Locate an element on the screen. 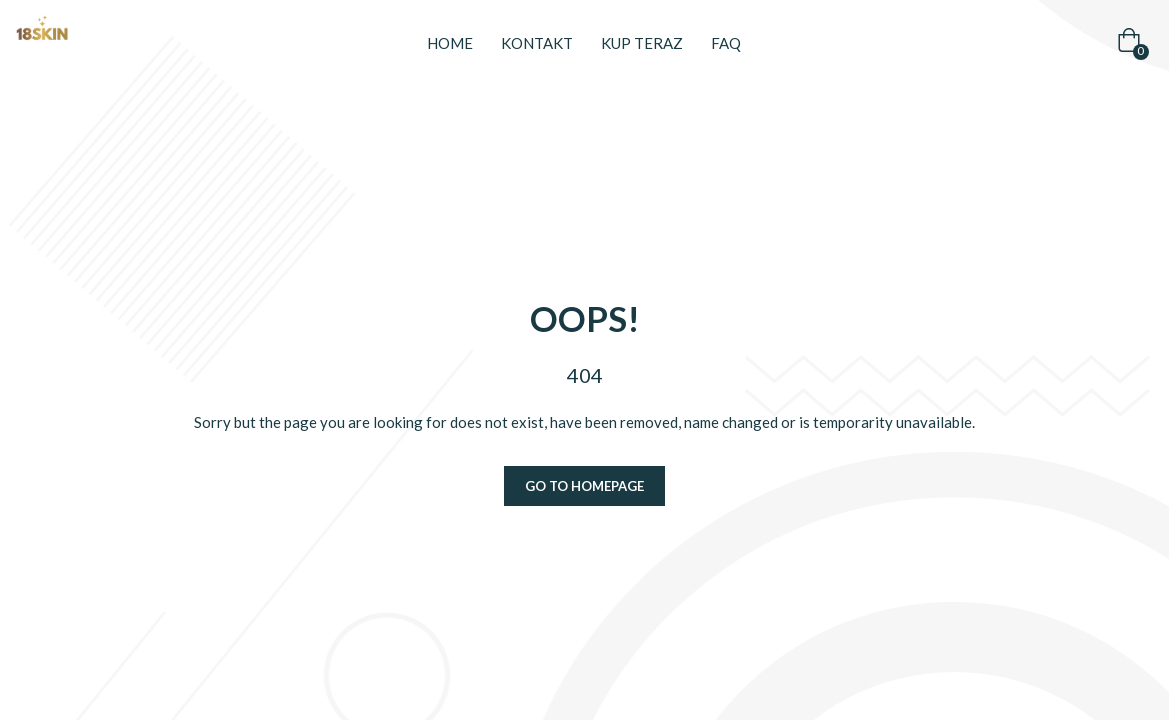  Kontakt is located at coordinates (537, 43).